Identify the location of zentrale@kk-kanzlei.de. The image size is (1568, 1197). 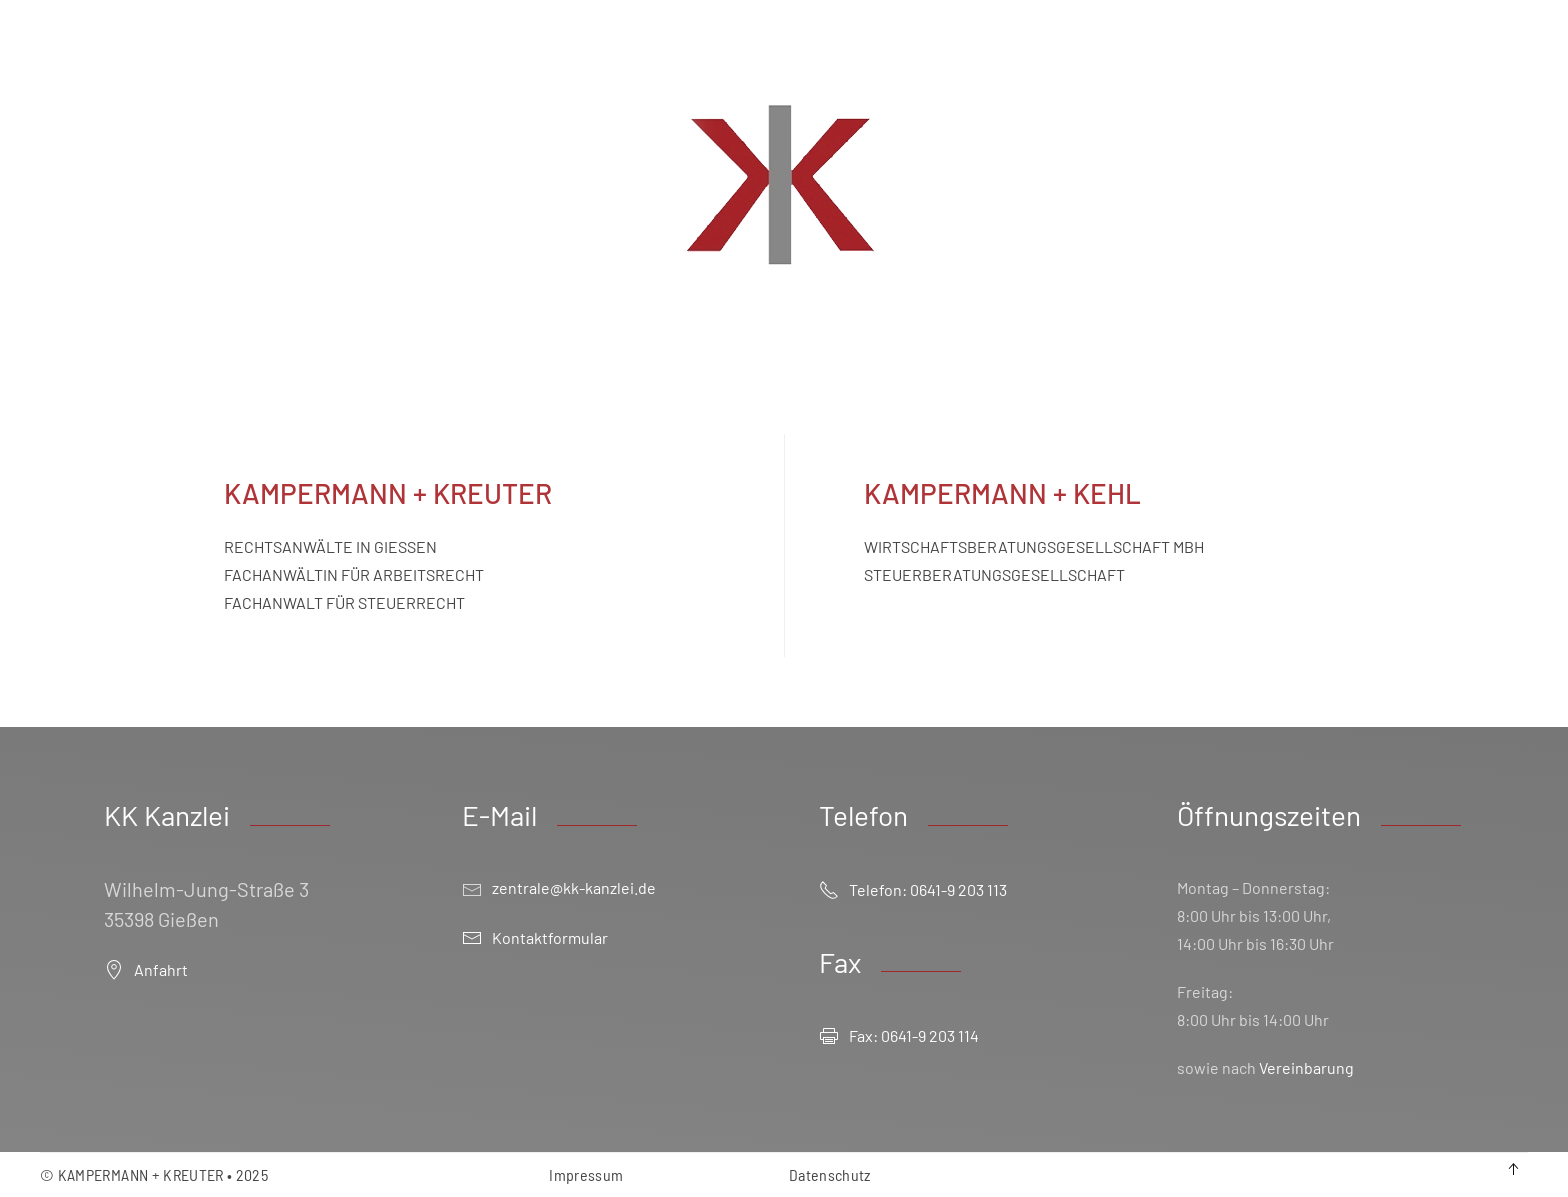
(574, 887).